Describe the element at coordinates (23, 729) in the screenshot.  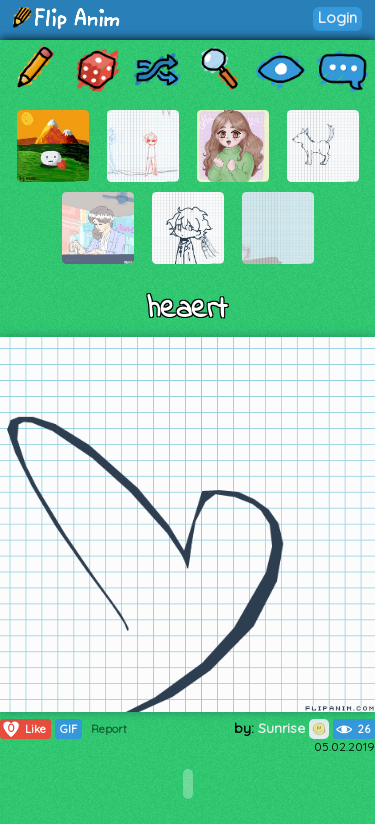
I see `Like` at that location.